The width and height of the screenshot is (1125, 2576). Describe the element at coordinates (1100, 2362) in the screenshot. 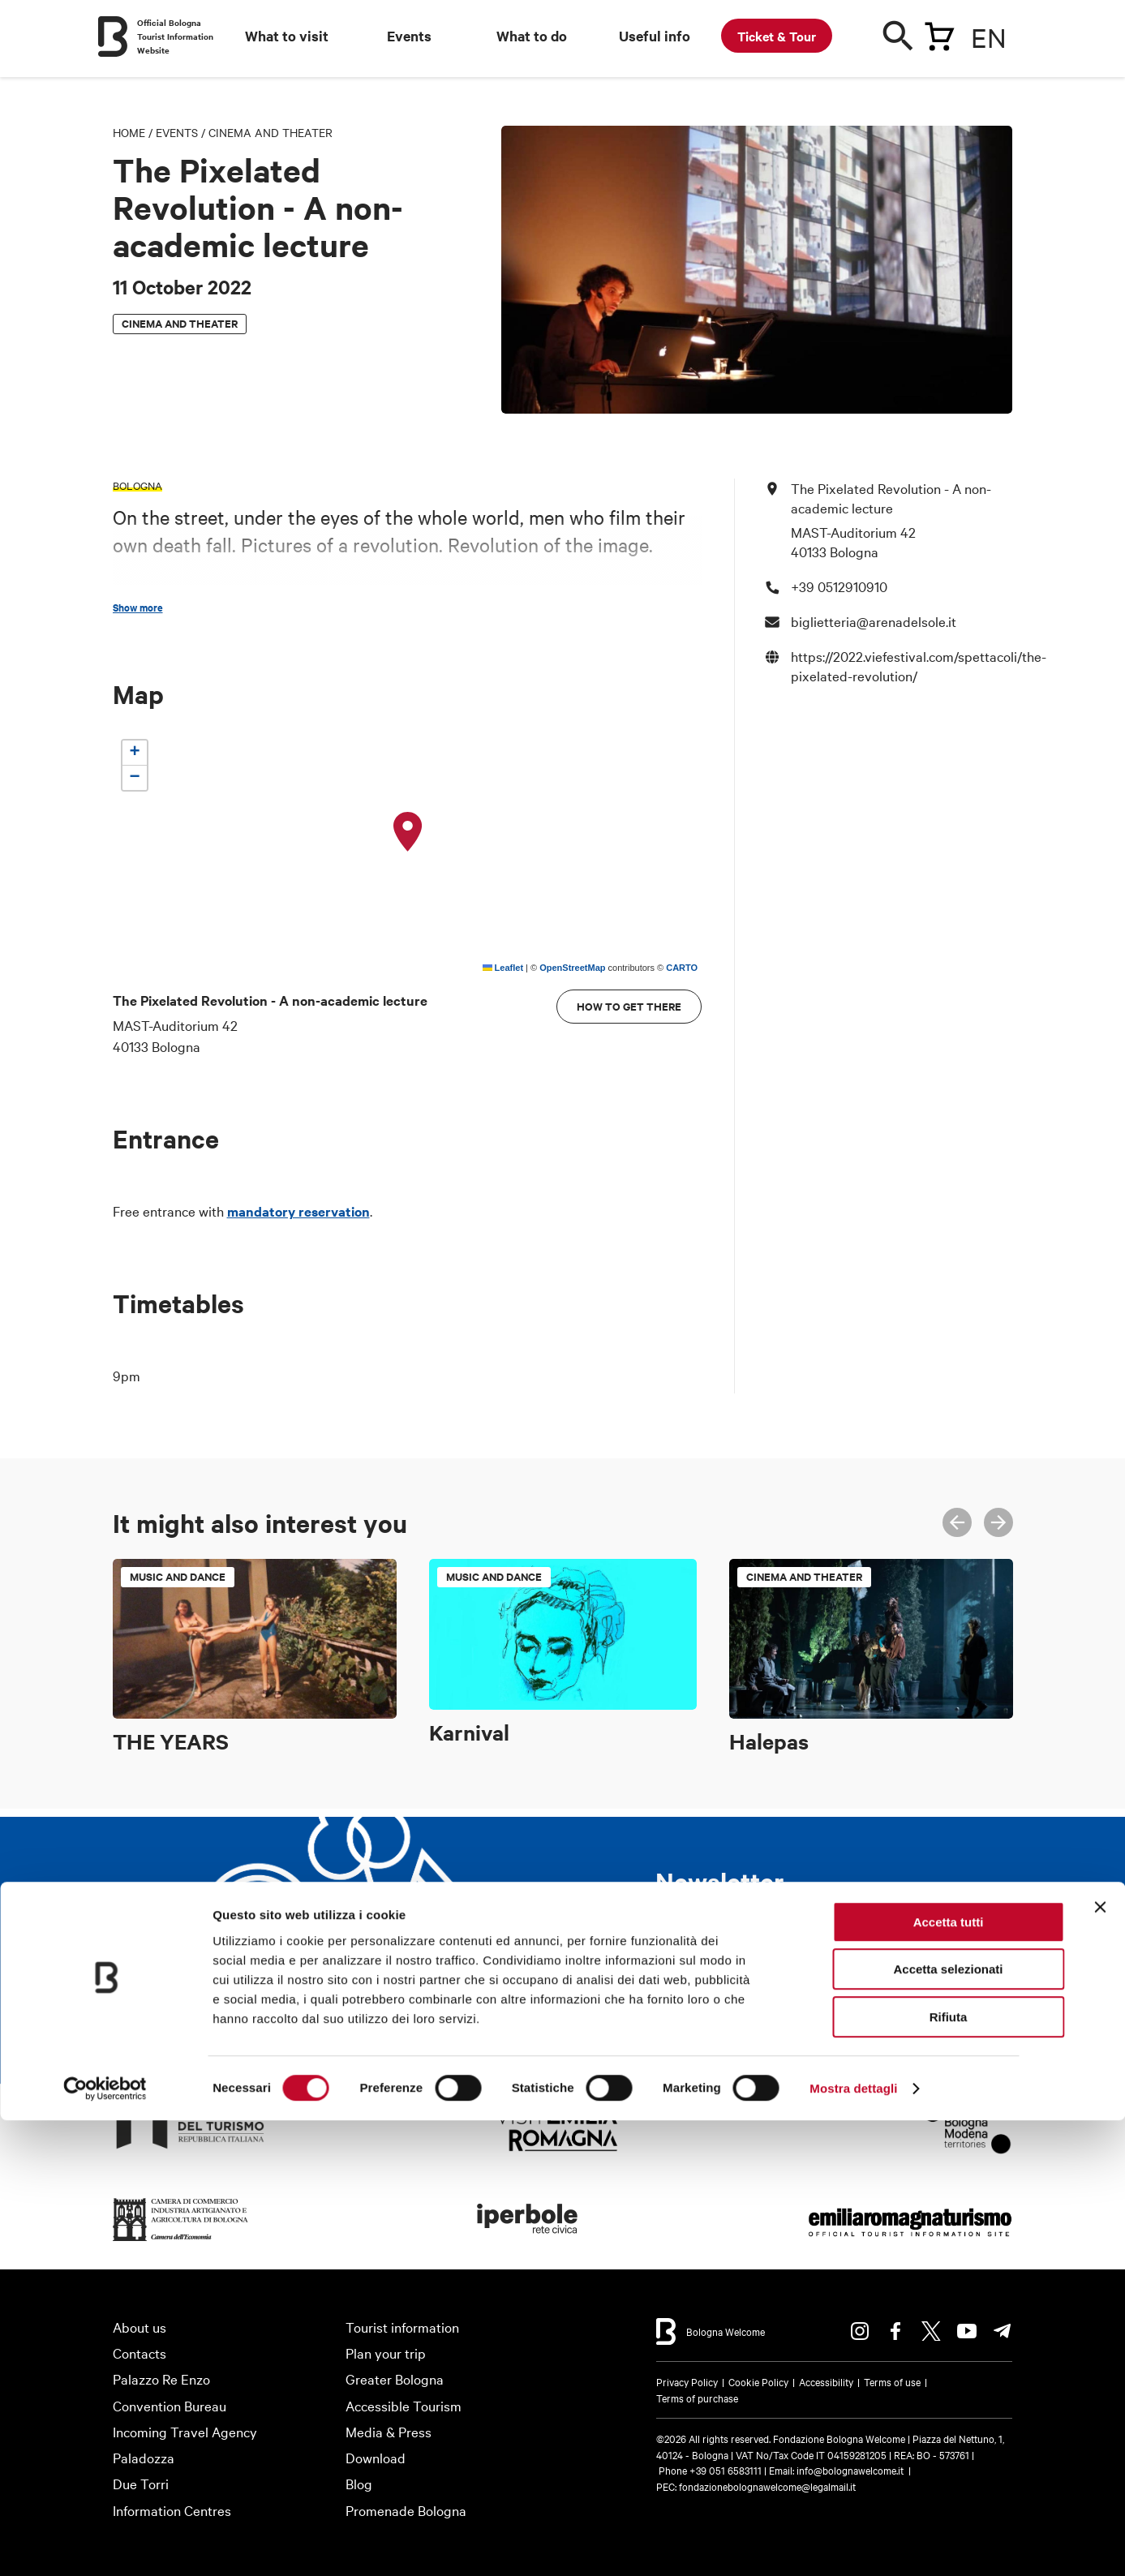

I see `[Chiudi banner]` at that location.